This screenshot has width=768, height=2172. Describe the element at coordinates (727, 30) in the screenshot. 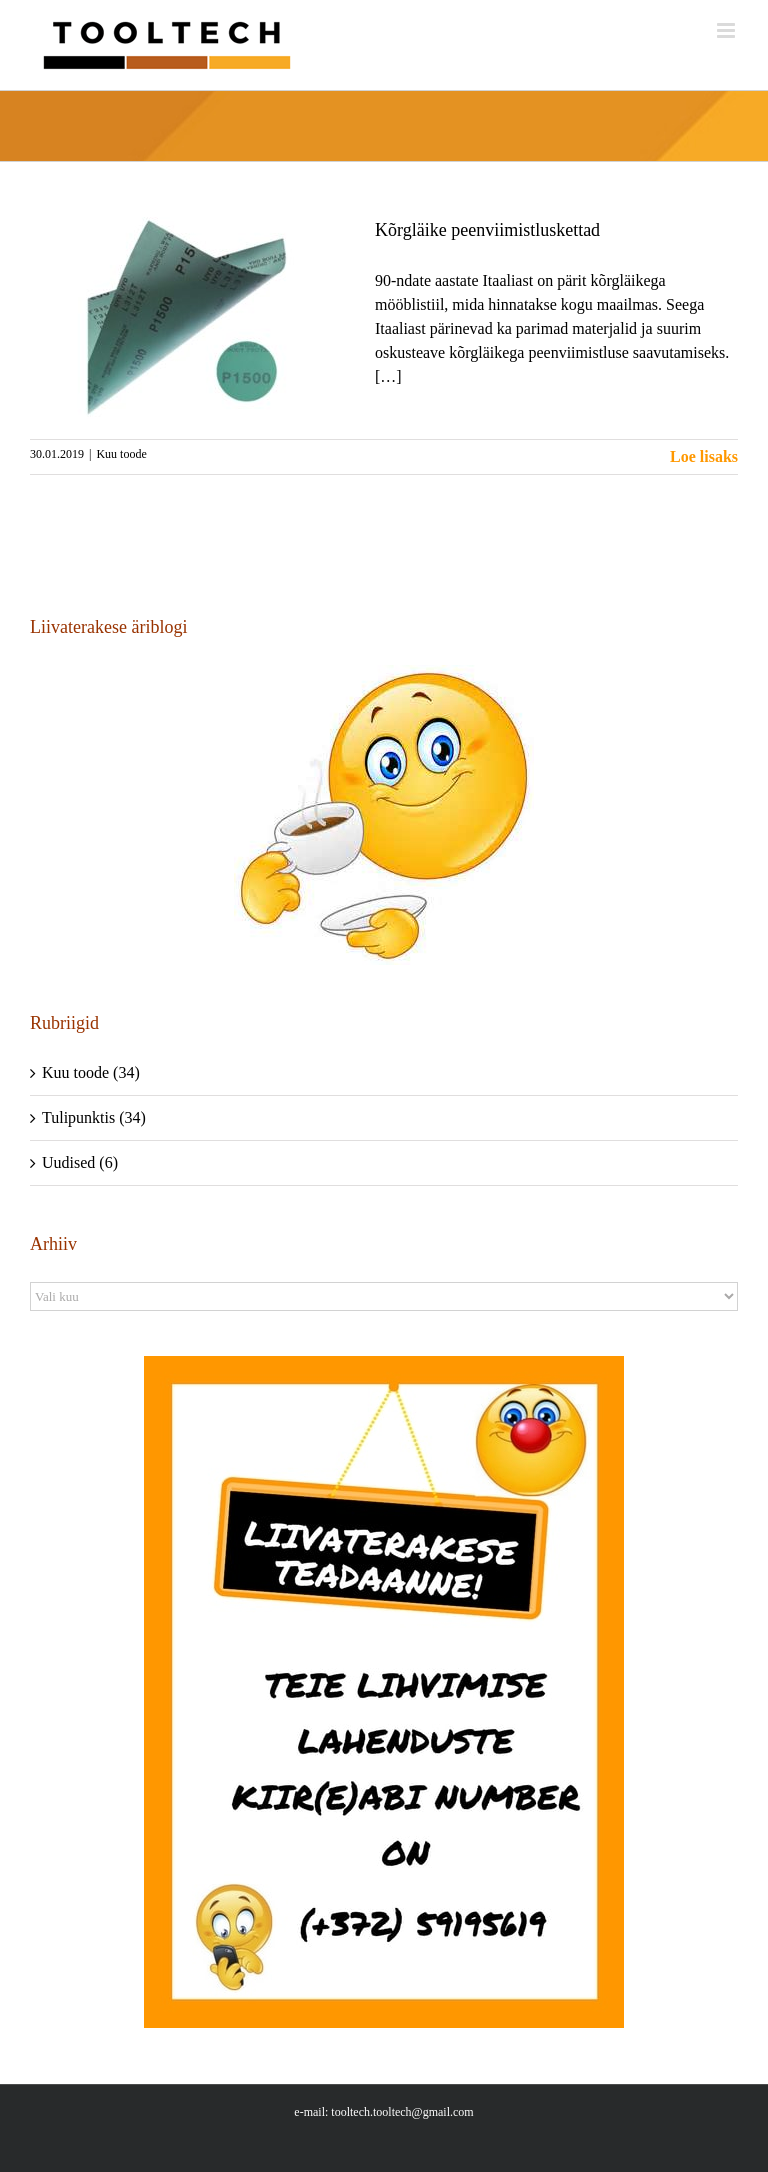

I see `[Toggle mobile menu]` at that location.